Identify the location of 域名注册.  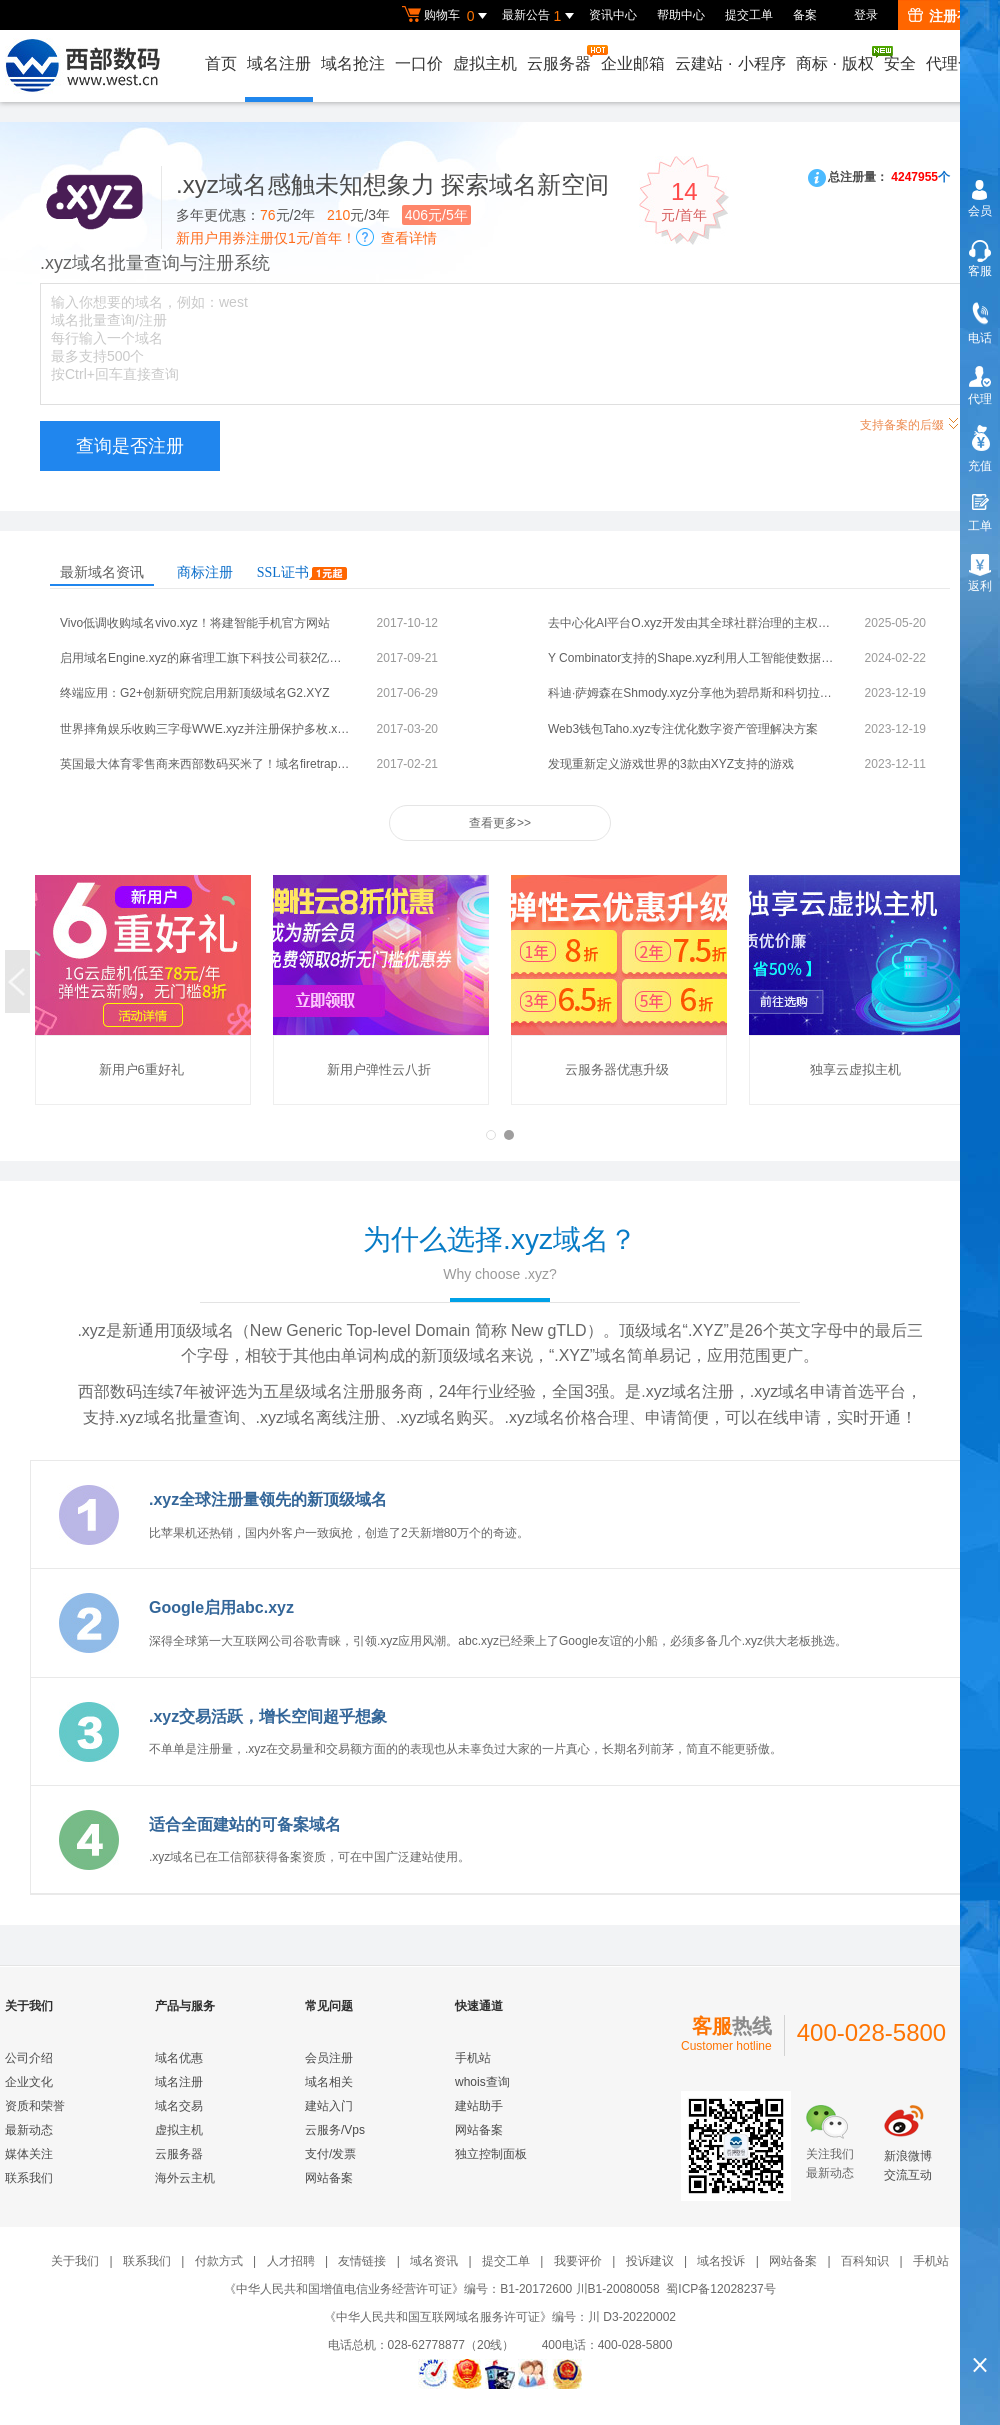
(279, 63).